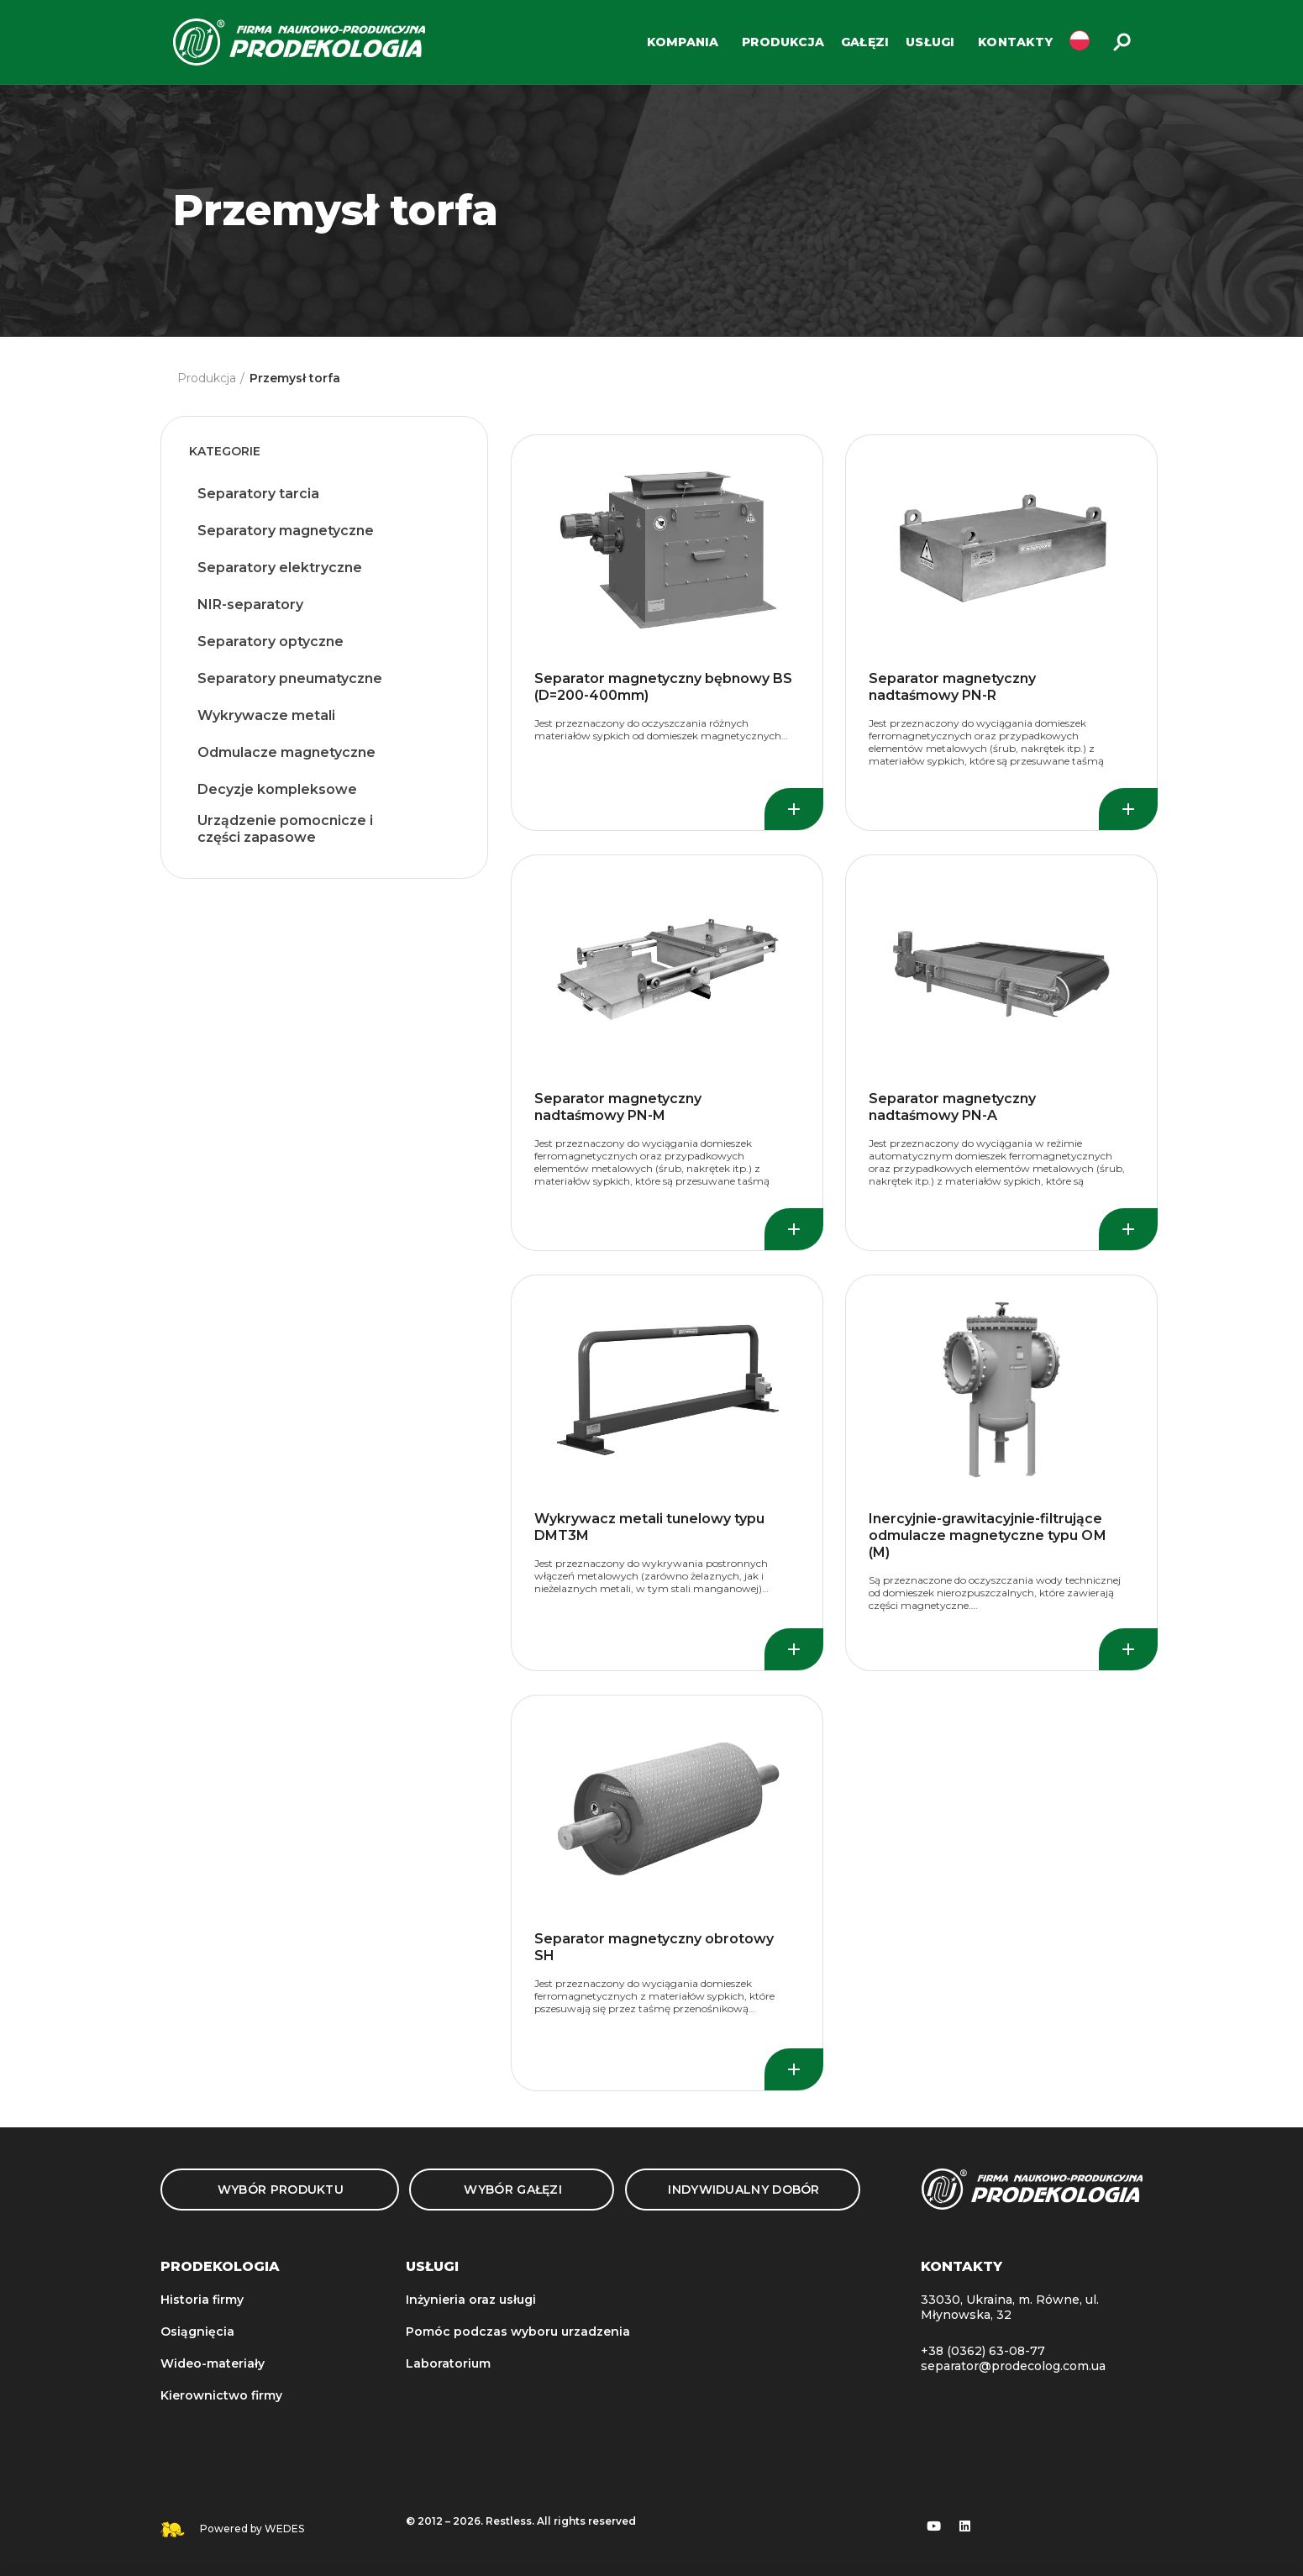 This screenshot has height=2576, width=1303. Describe the element at coordinates (952, 1107) in the screenshot. I see `Separator magnetyczny nadtaśmowy PN-A` at that location.